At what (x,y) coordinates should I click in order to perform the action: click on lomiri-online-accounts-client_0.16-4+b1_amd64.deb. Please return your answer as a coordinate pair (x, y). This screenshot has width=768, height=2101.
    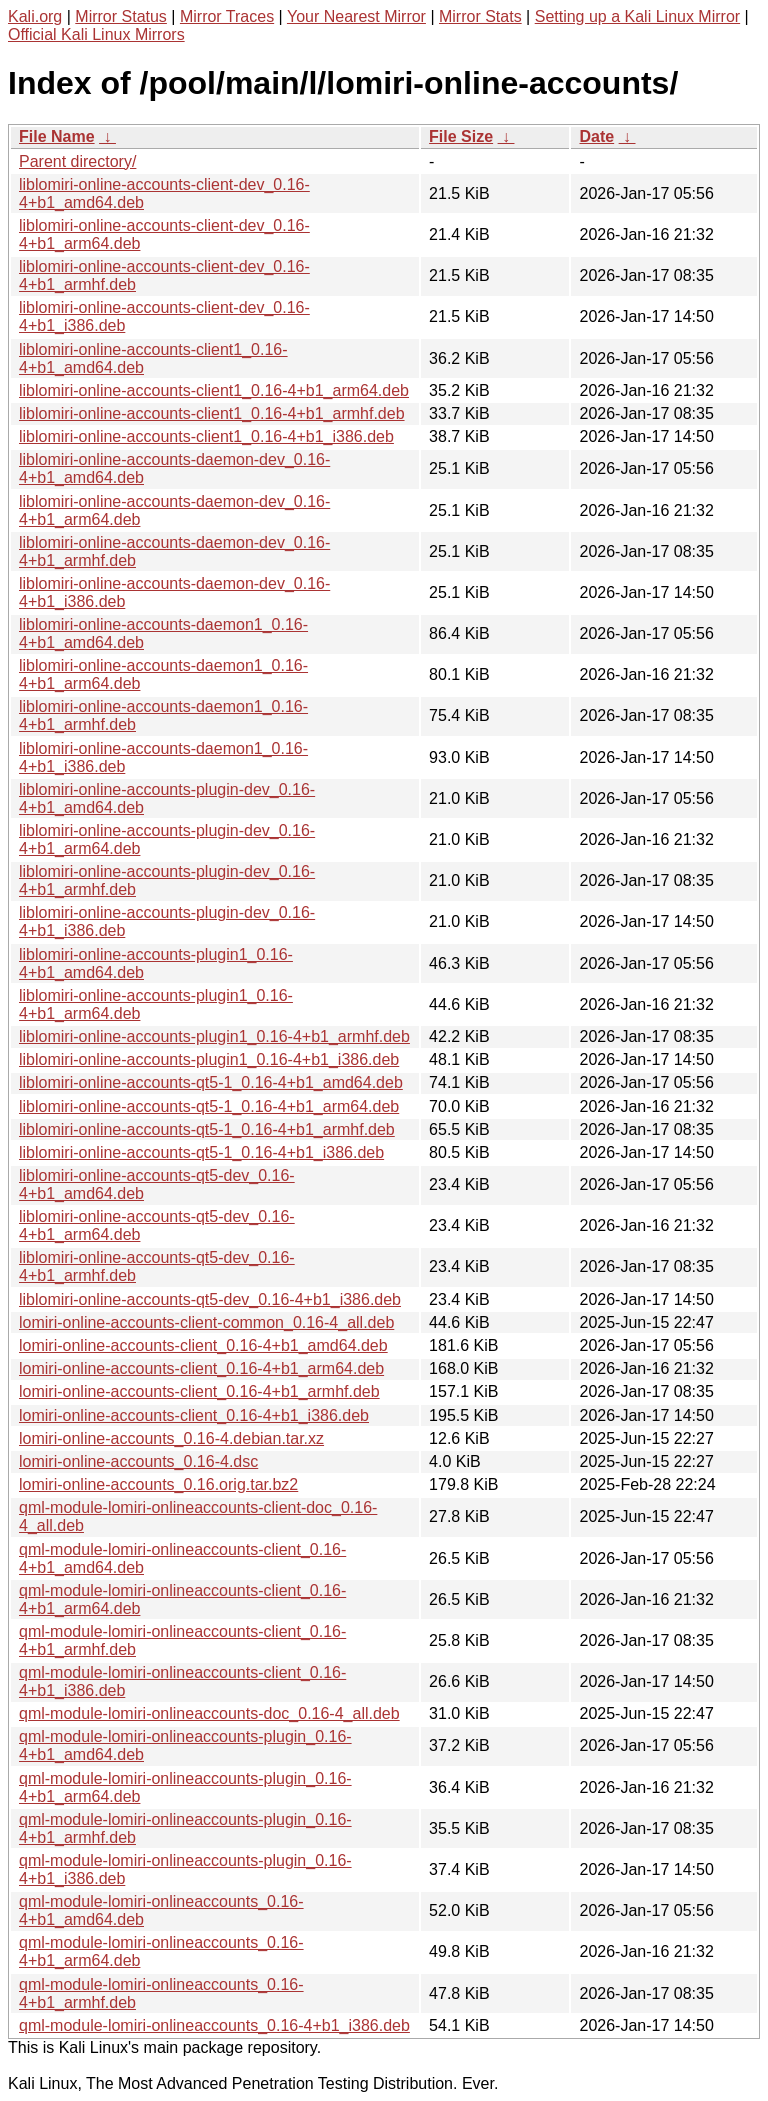
    Looking at the image, I should click on (203, 1345).